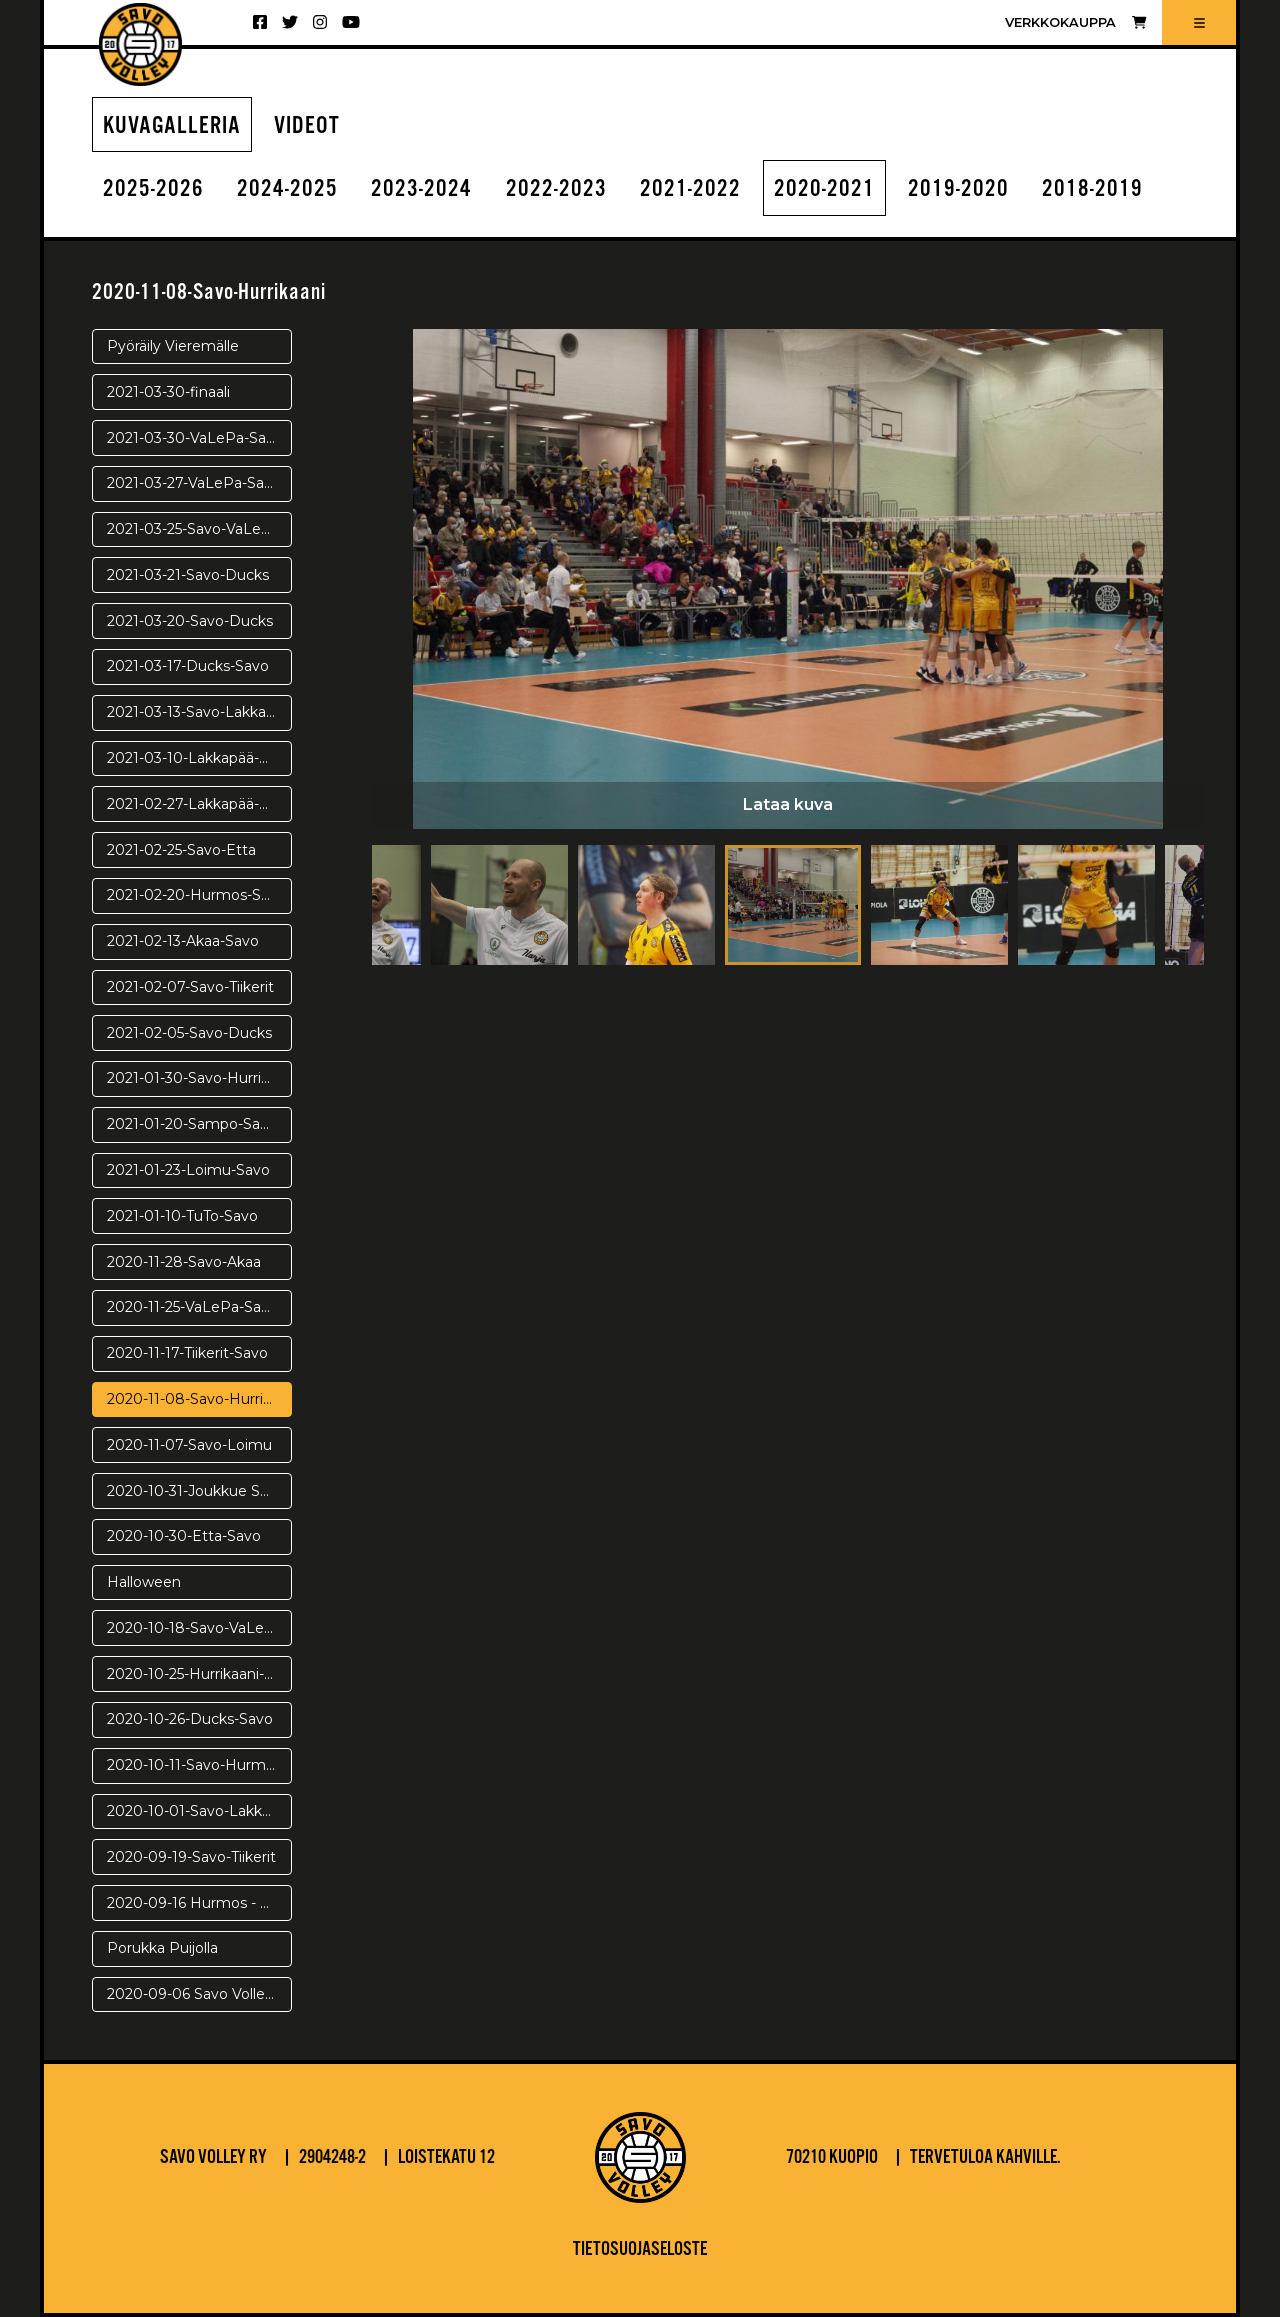 The image size is (1280, 2317). Describe the element at coordinates (183, 941) in the screenshot. I see `2021-02-13-Akaa-Savo` at that location.